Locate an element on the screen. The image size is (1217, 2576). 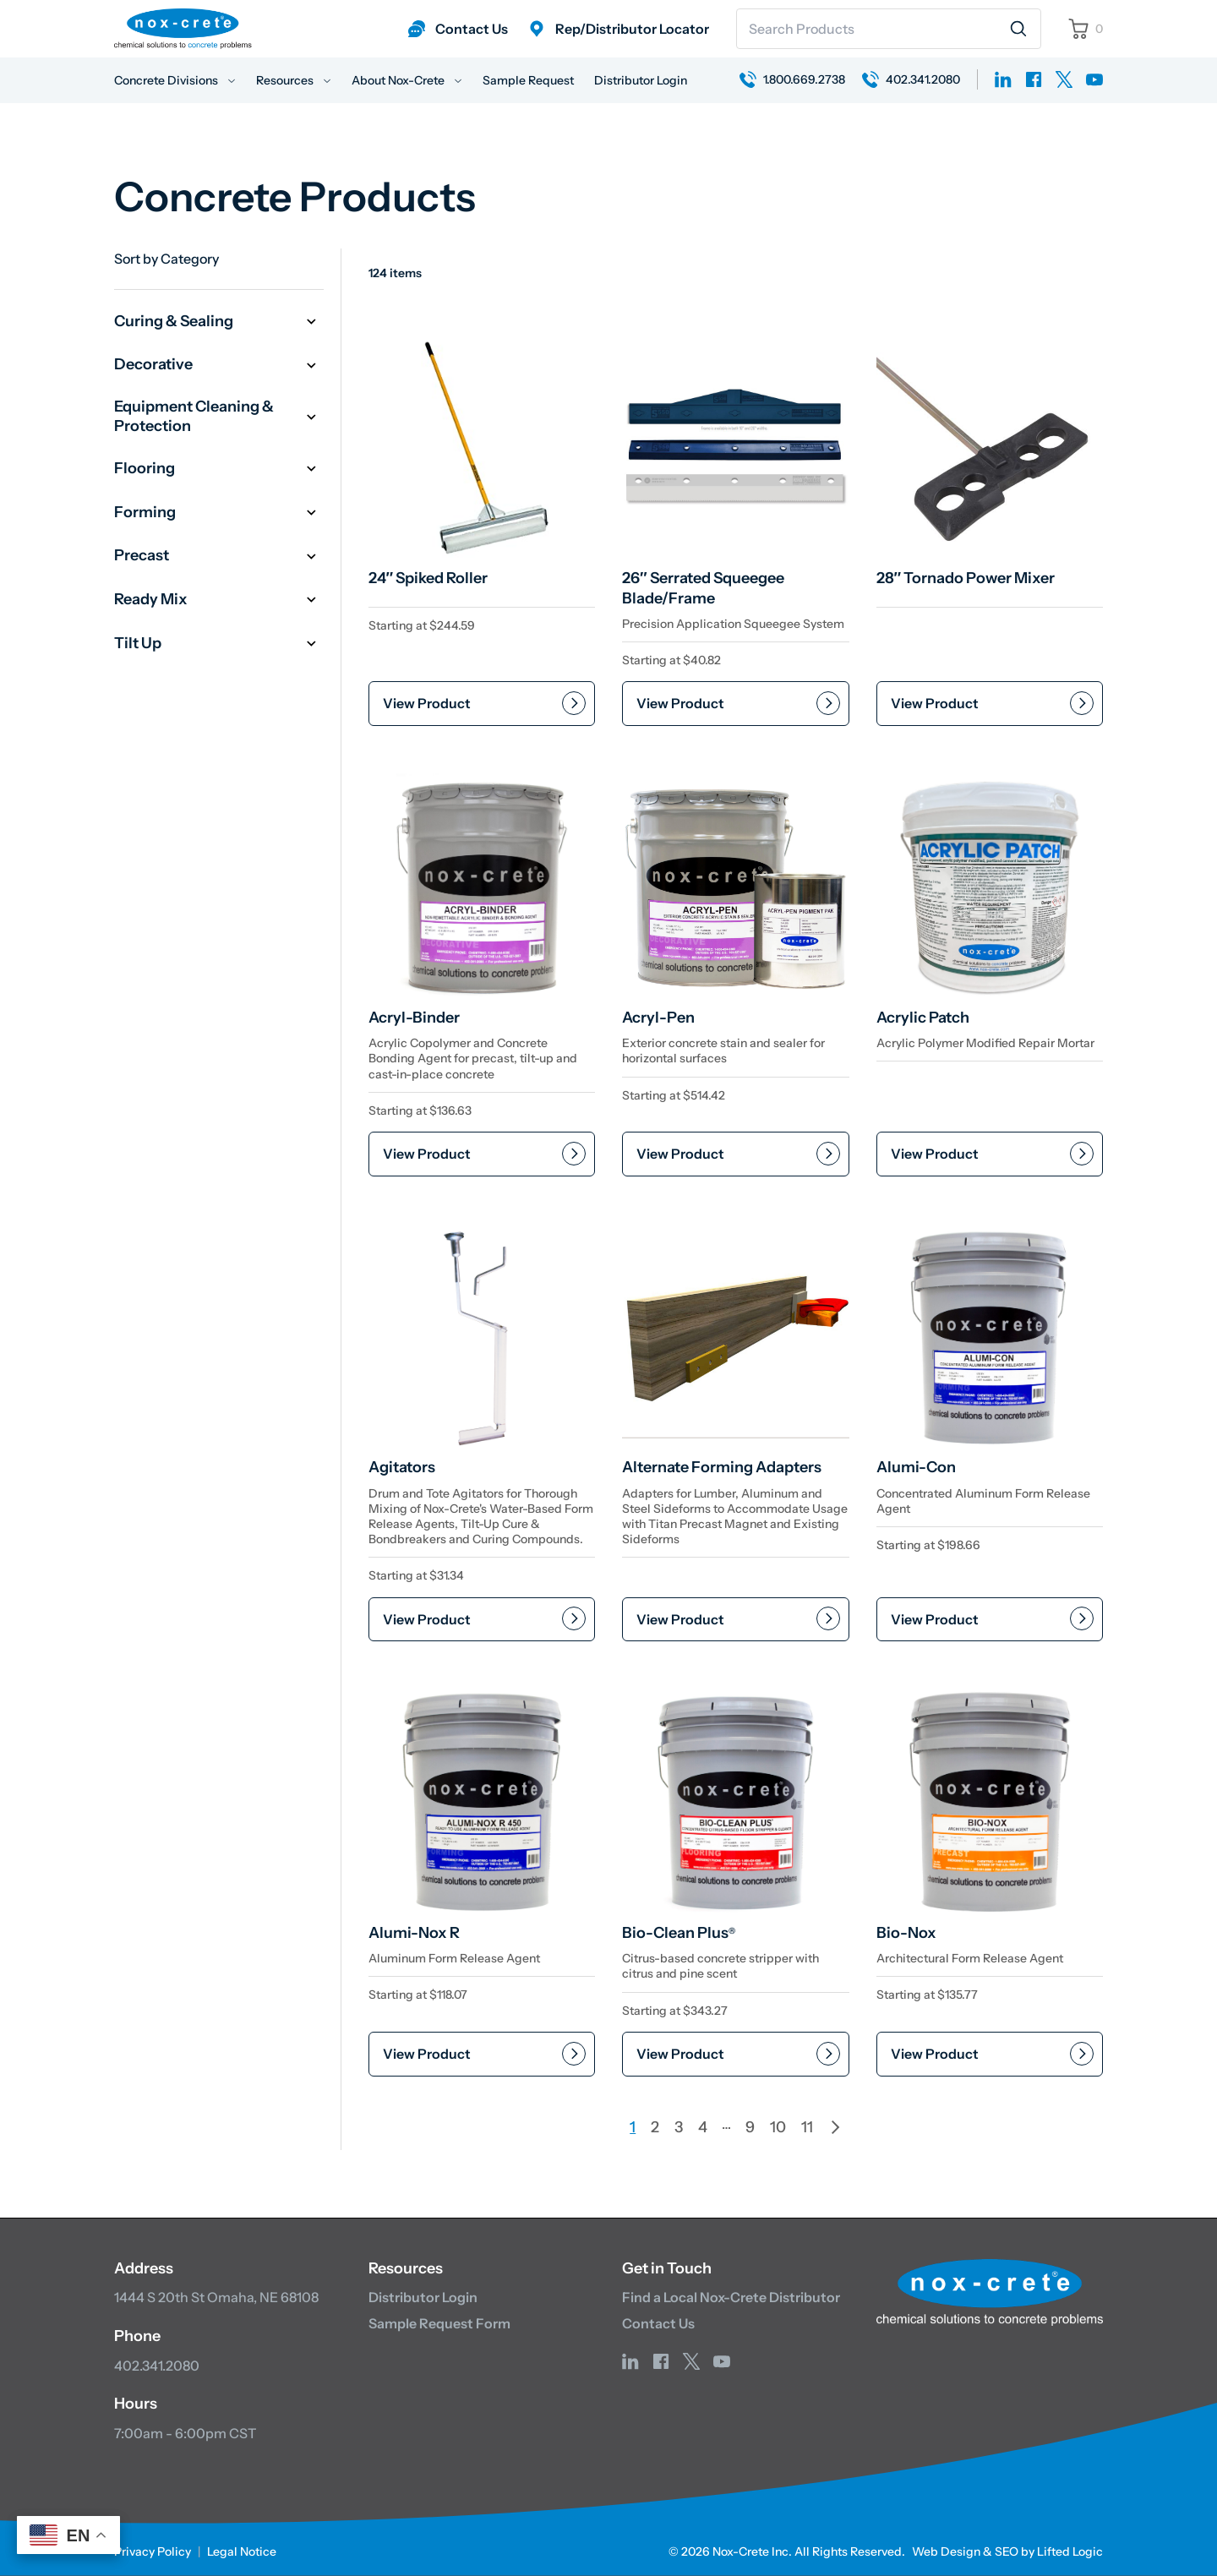
Sample Request Form is located at coordinates (439, 2323).